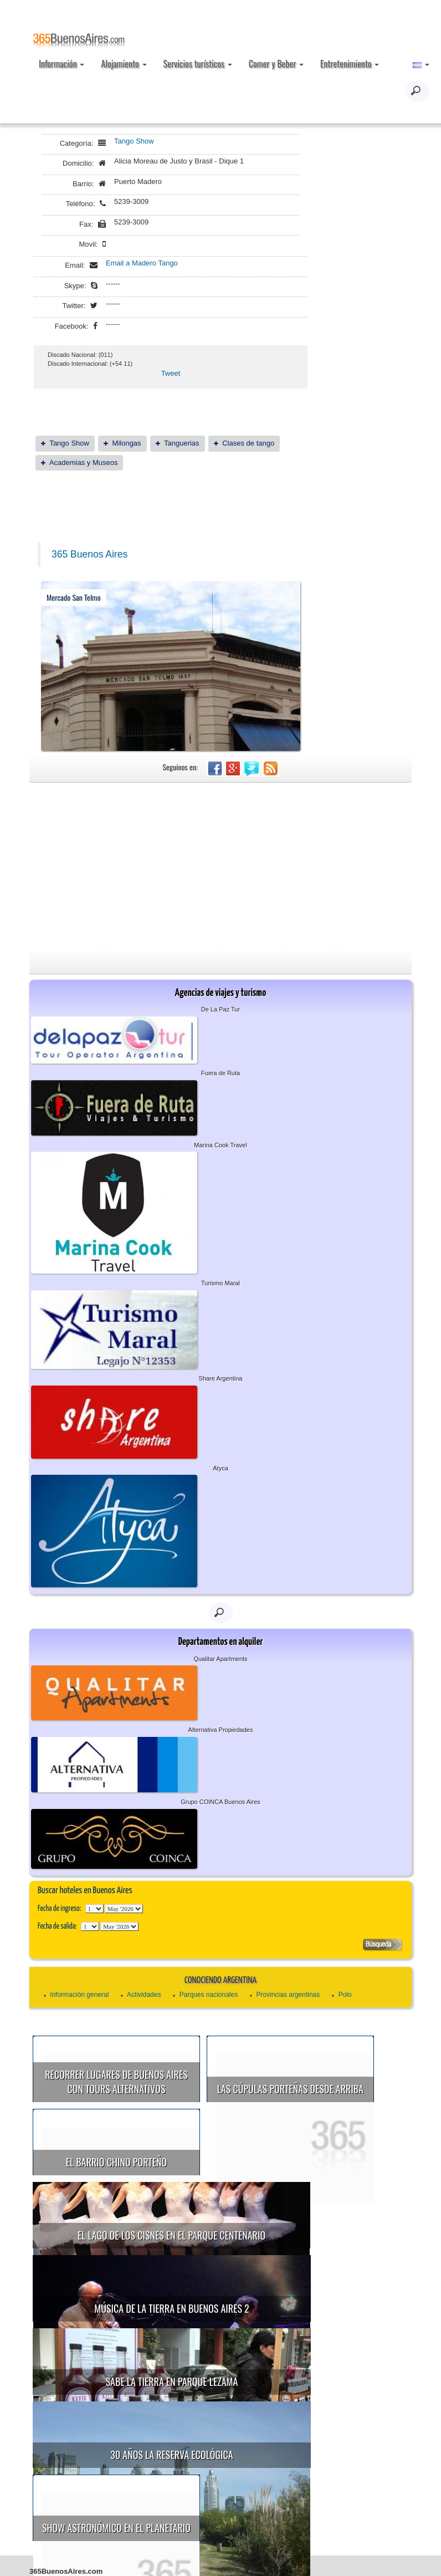 The height and width of the screenshot is (2576, 441). What do you see at coordinates (171, 2237) in the screenshot?
I see `Música de la Tierra en Buenos Aires 2` at bounding box center [171, 2237].